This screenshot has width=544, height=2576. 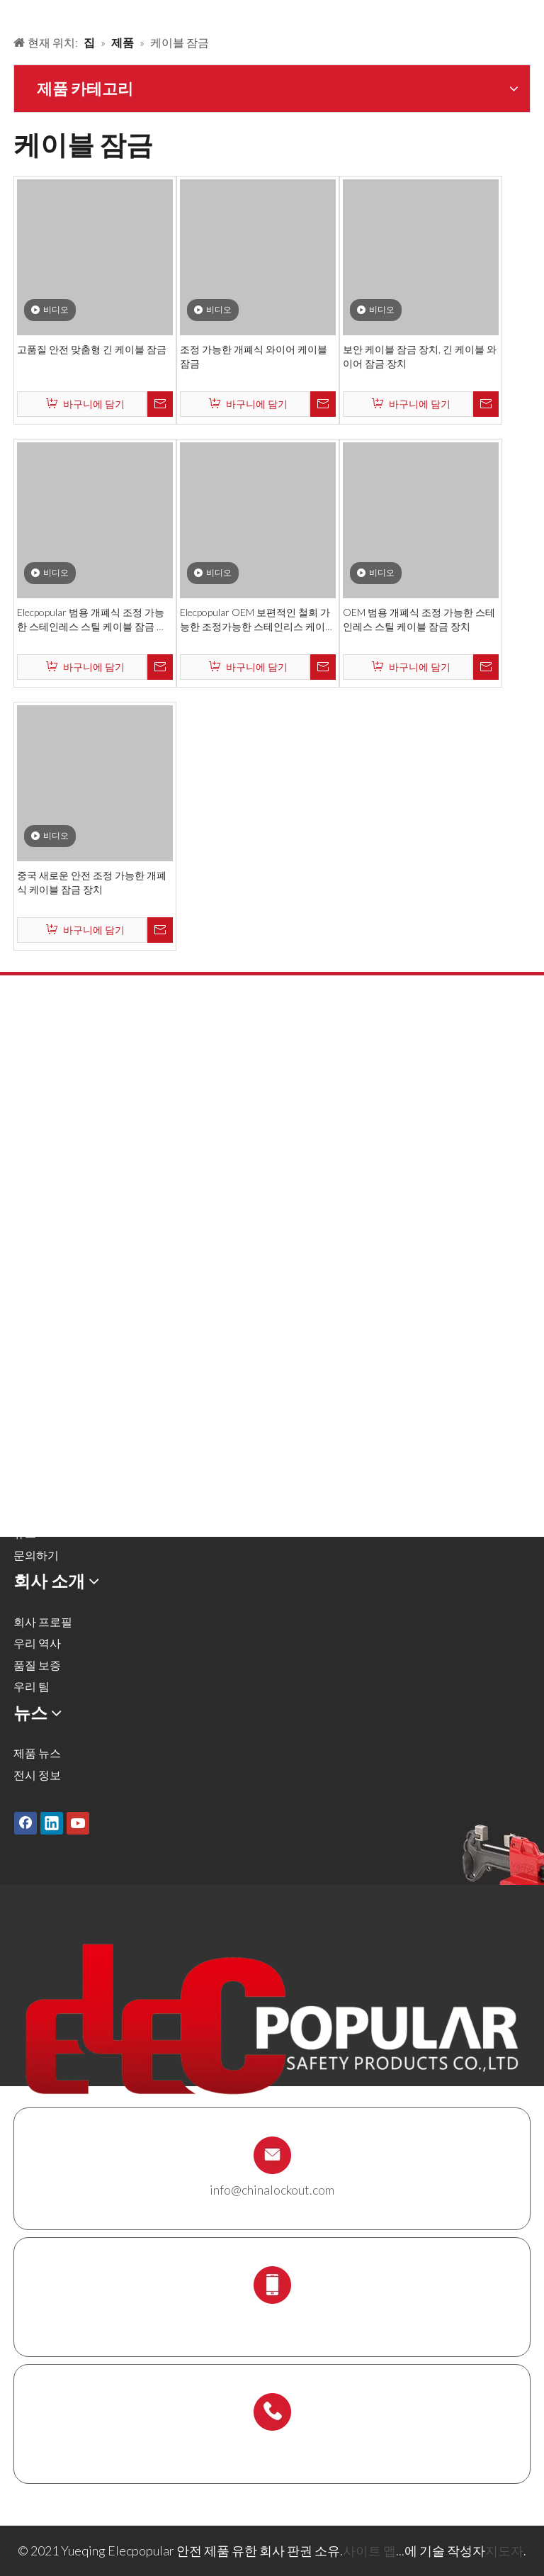 What do you see at coordinates (91, 349) in the screenshot?
I see `고품질 안전 맞춤형 긴 케이블 잠금` at bounding box center [91, 349].